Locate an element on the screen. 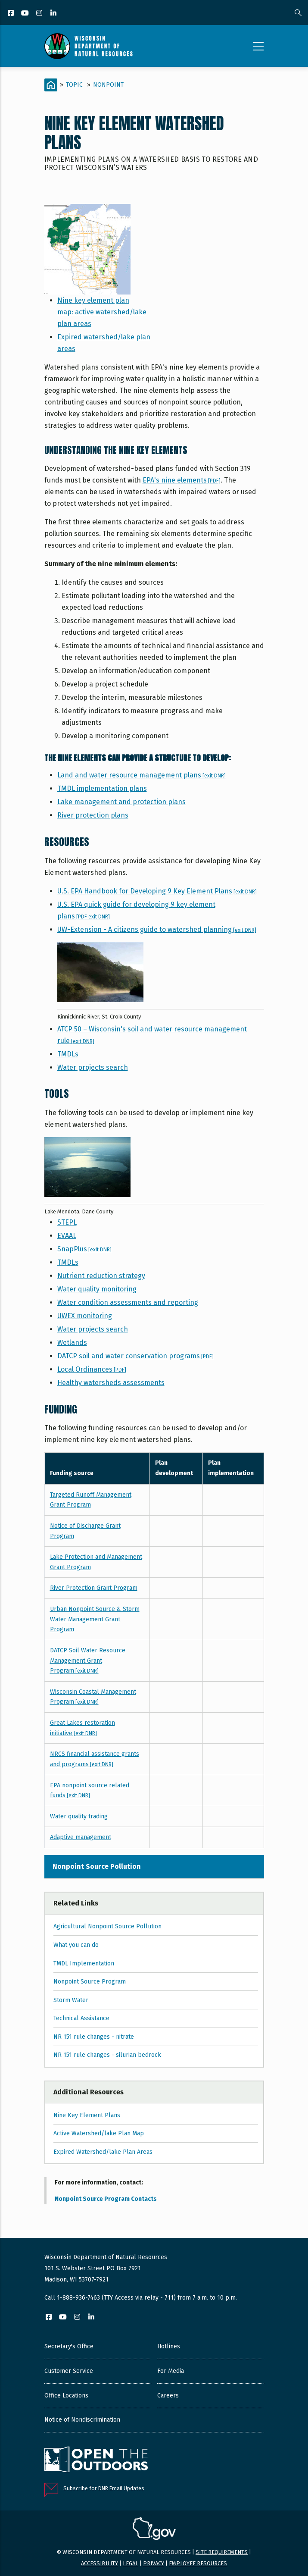  Nonpoint Source Program is located at coordinates (89, 1981).